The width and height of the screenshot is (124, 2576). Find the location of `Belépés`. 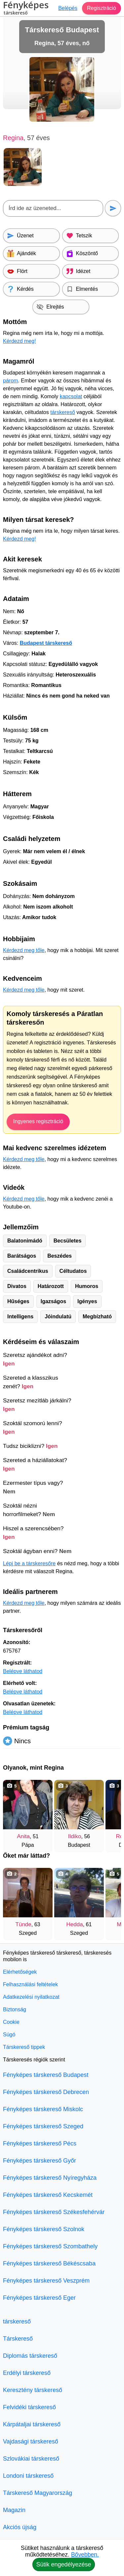

Belépés is located at coordinates (67, 8).